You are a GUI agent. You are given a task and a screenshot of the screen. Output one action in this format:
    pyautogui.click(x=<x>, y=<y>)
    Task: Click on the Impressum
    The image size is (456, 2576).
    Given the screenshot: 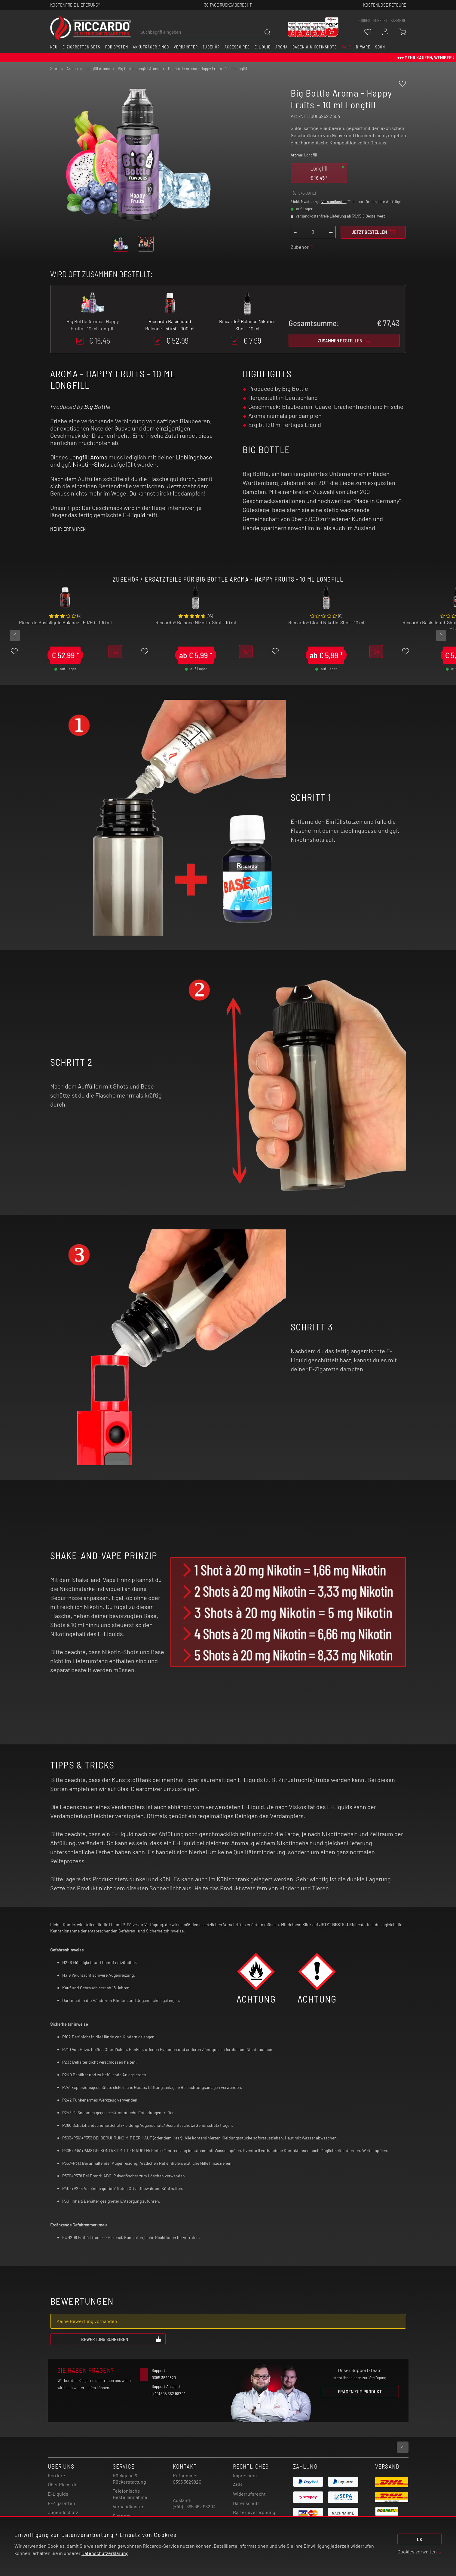 What is the action you would take?
    pyautogui.click(x=245, y=2475)
    